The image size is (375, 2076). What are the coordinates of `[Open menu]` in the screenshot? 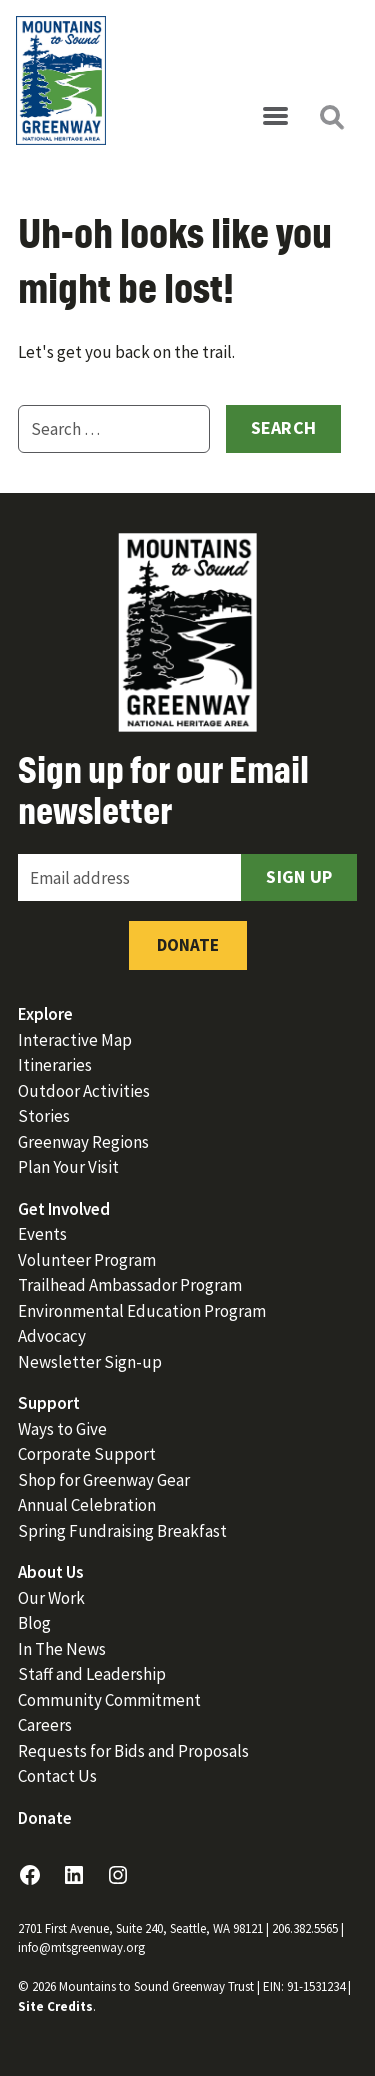 It's located at (275, 117).